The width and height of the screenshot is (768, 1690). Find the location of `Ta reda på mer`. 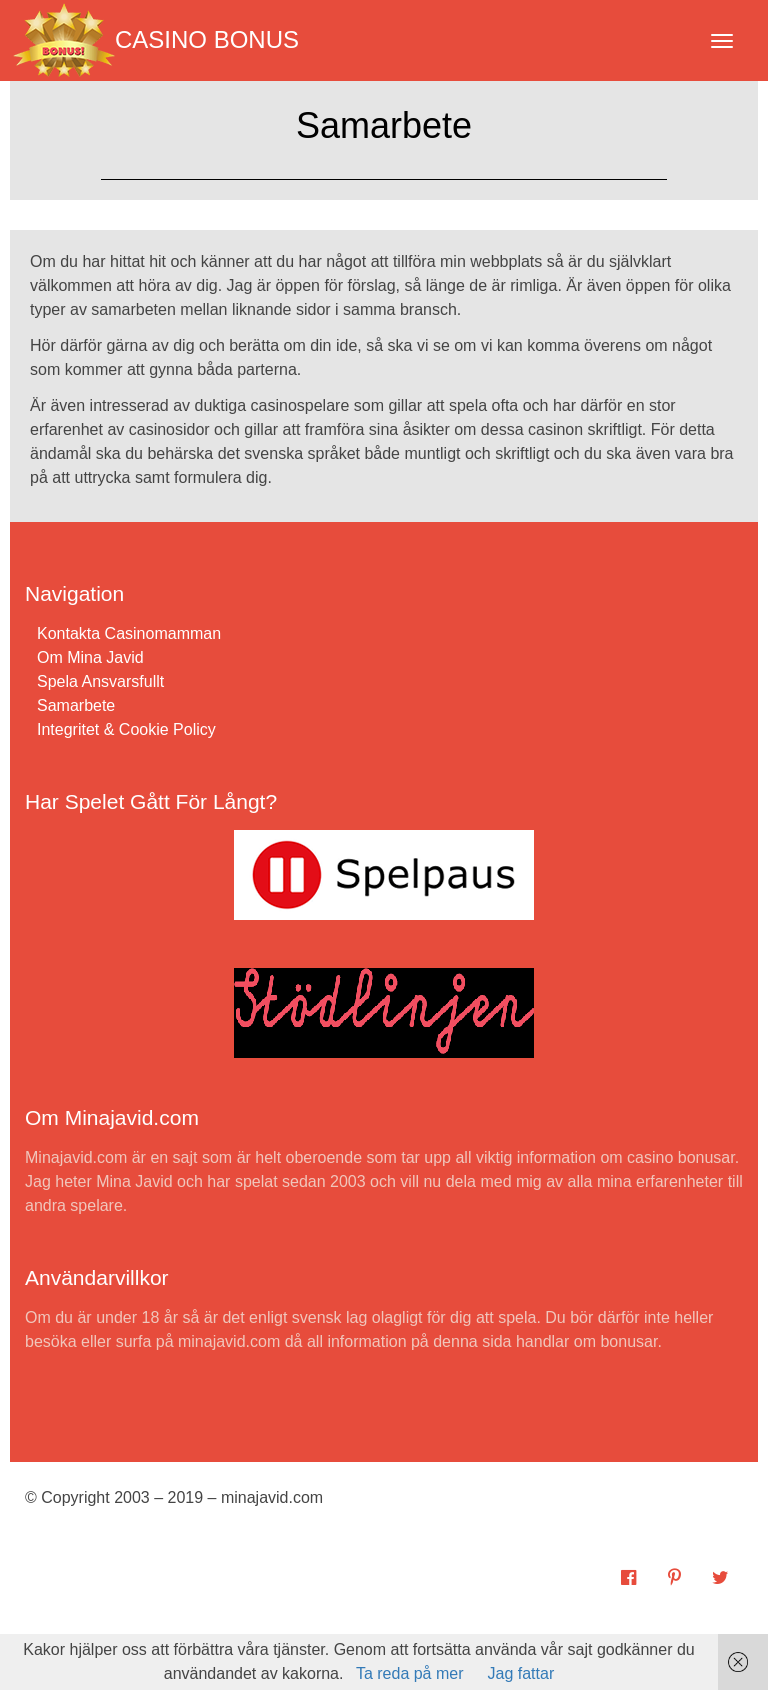

Ta reda på mer is located at coordinates (410, 1673).